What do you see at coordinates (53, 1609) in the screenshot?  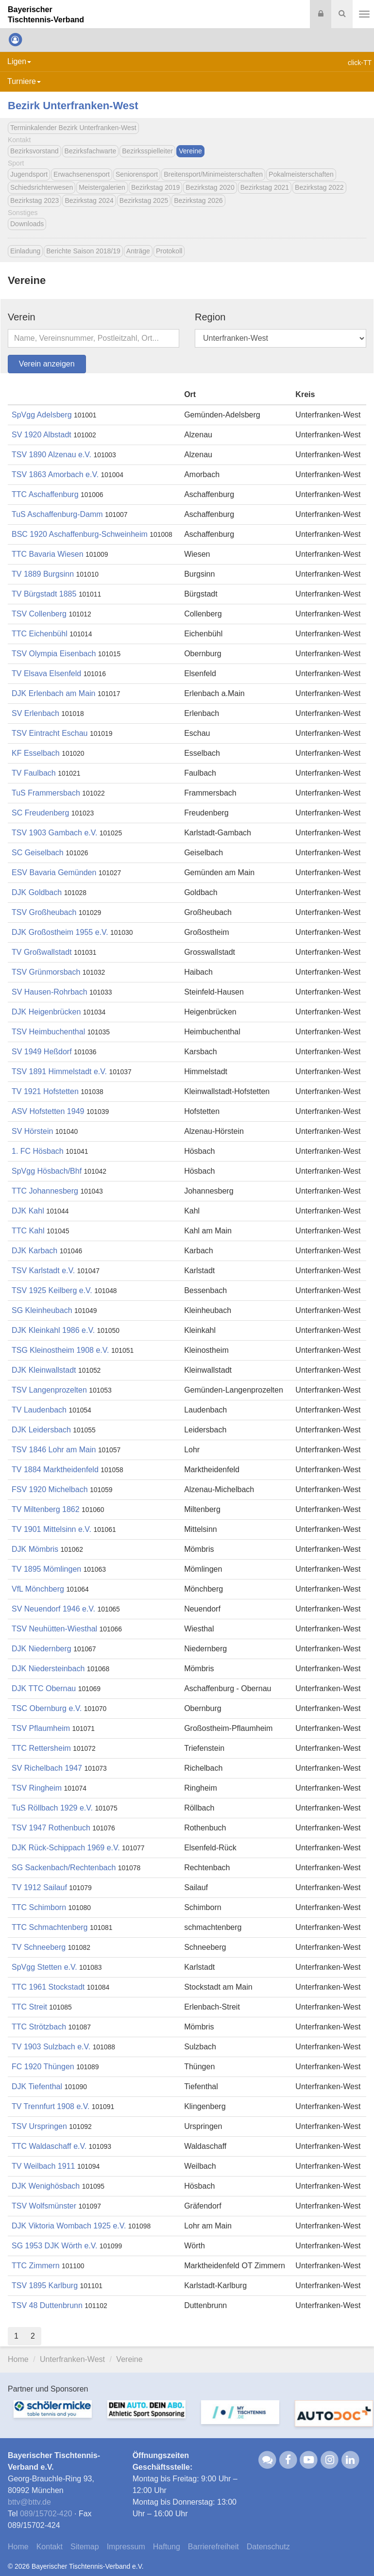 I see `SV Neuendorf 1946 e.V.` at bounding box center [53, 1609].